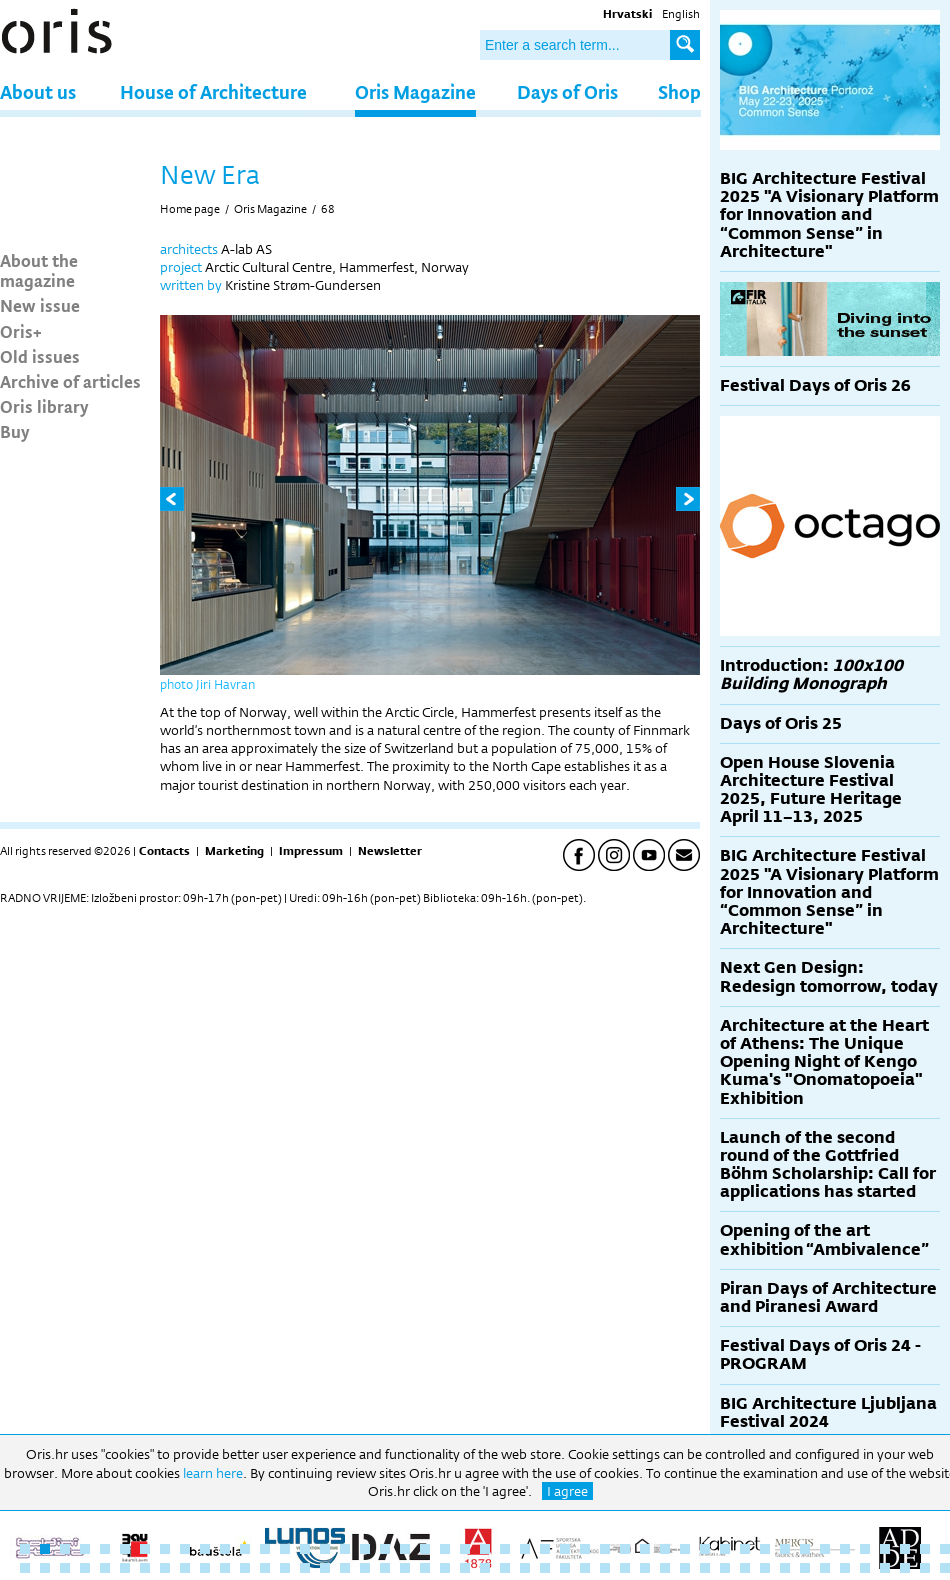  I want to click on 58, so click(225, 1568).